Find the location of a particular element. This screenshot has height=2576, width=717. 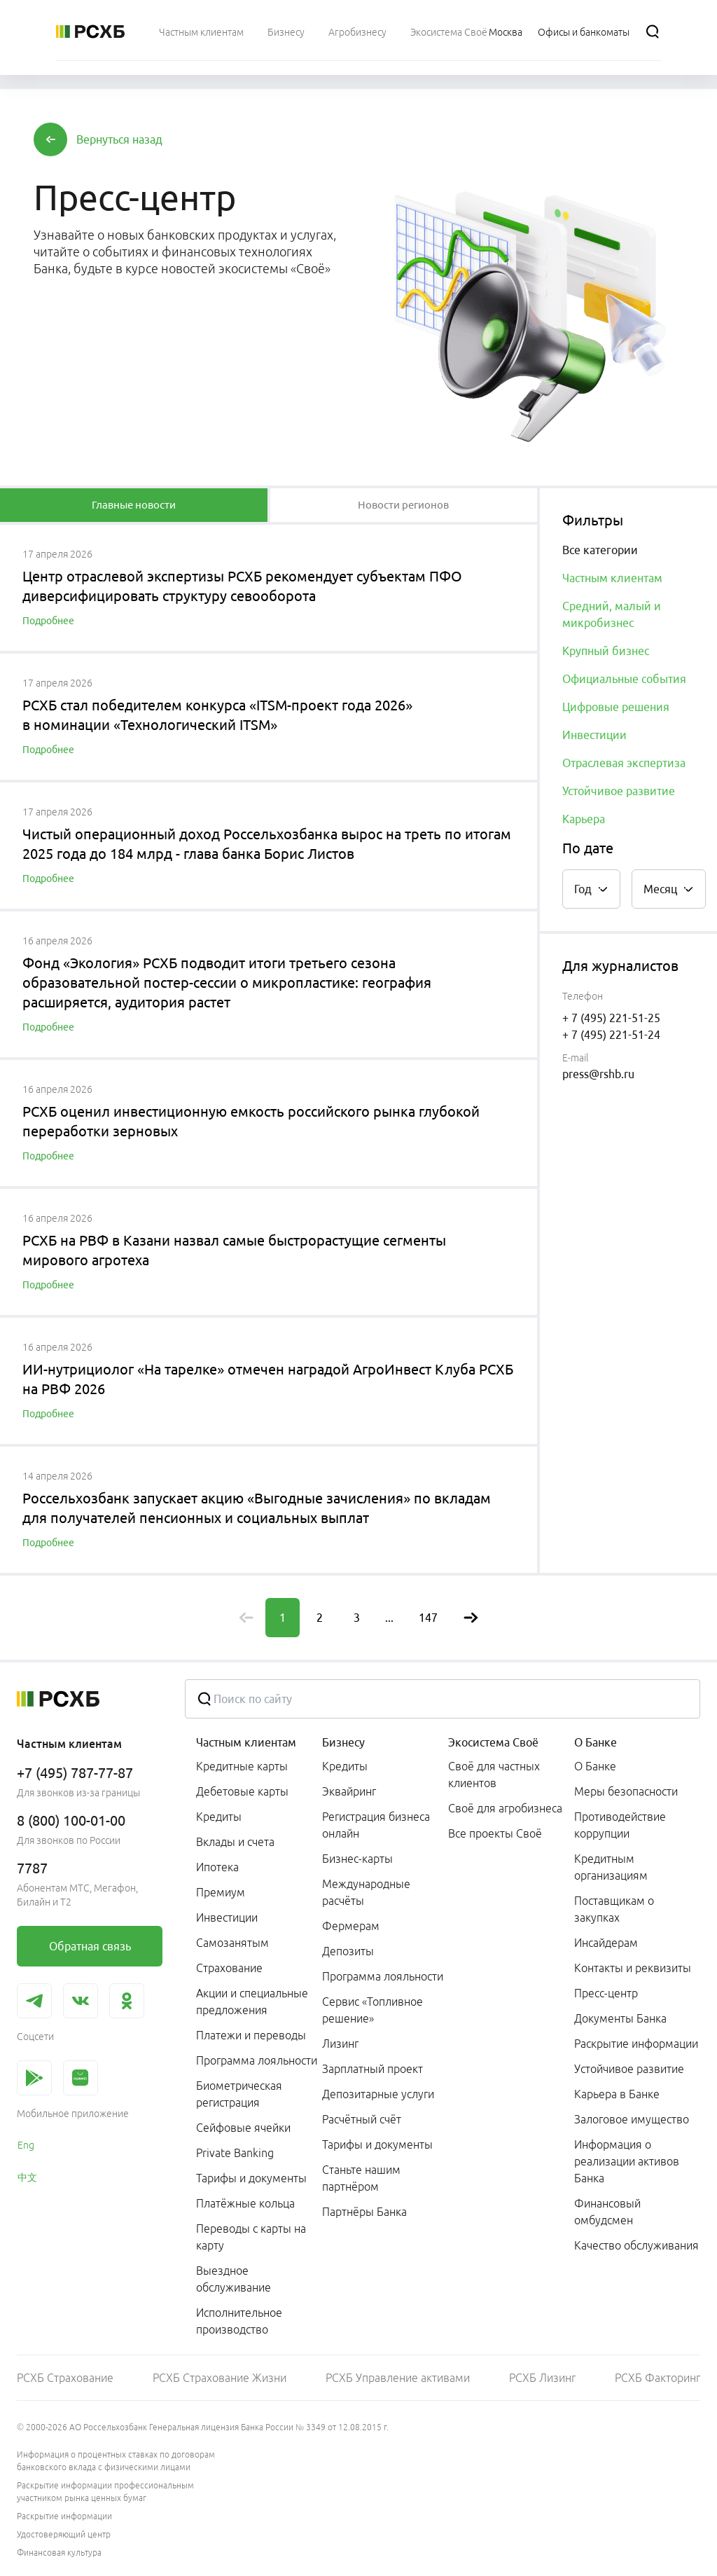

РСХБ Страхование is located at coordinates (65, 2377).